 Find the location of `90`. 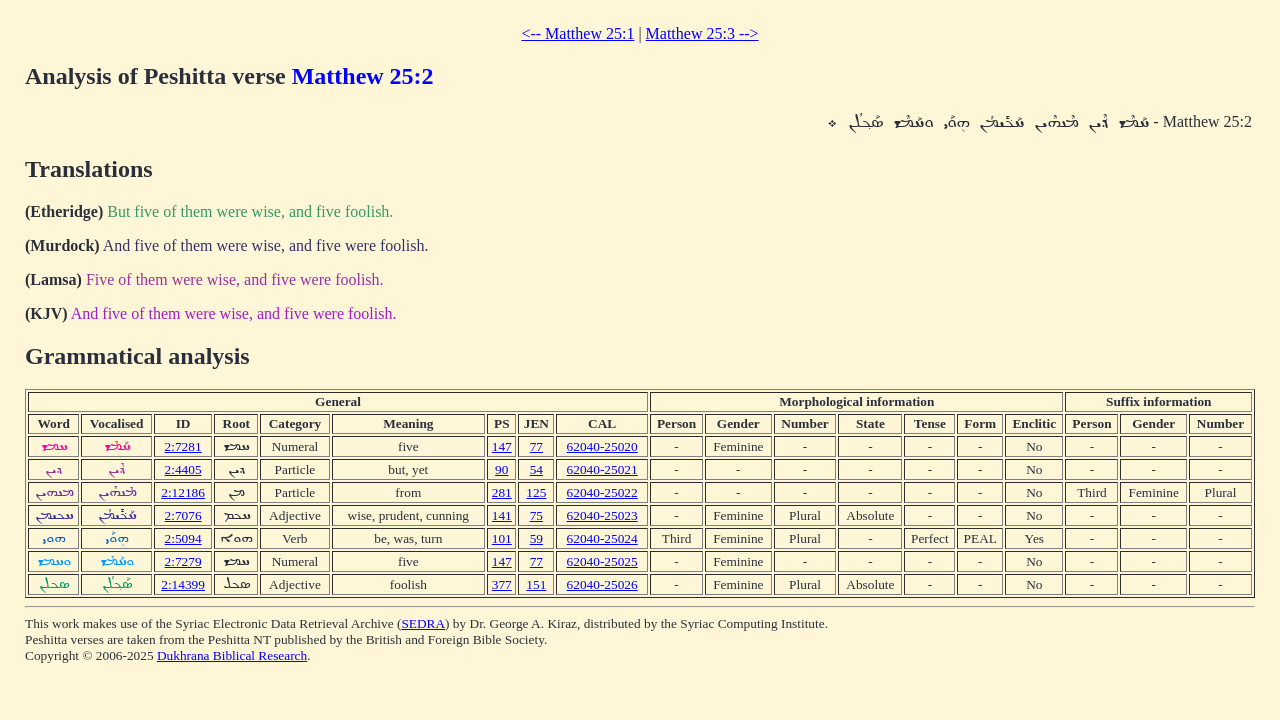

90 is located at coordinates (501, 469).